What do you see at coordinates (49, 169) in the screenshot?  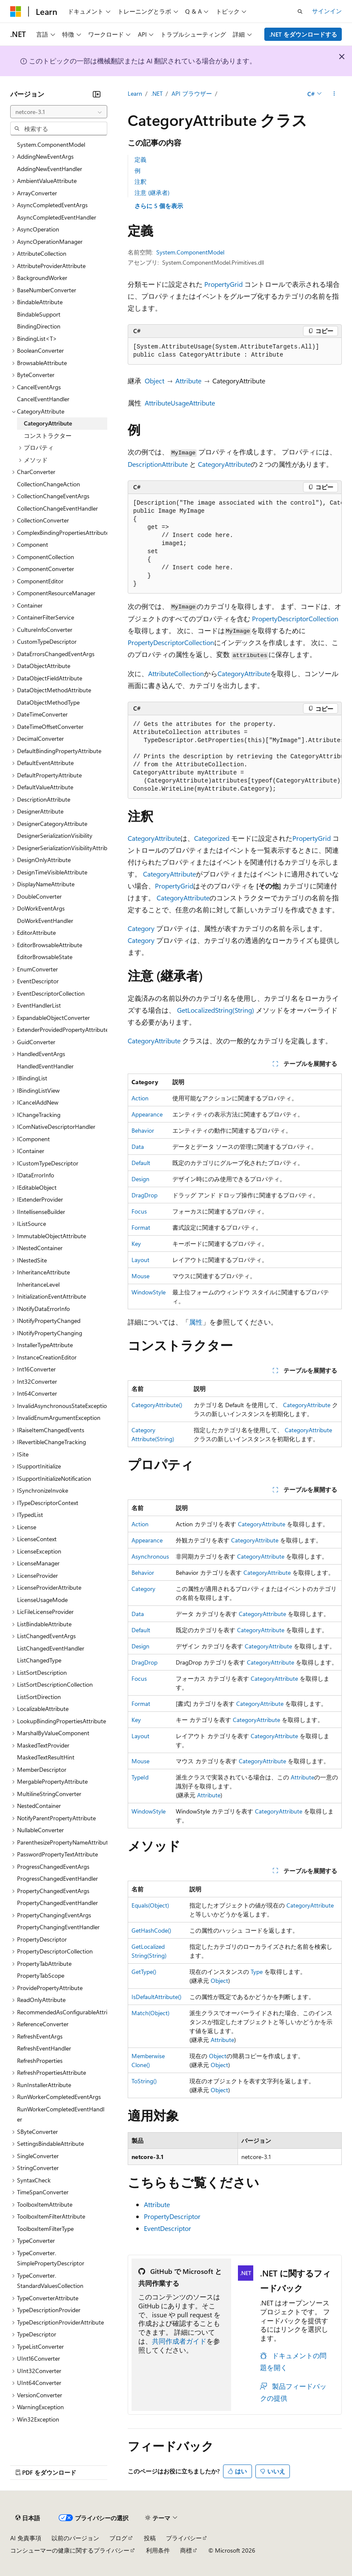 I see `AddingNewEventHandler [treeitem]` at bounding box center [49, 169].